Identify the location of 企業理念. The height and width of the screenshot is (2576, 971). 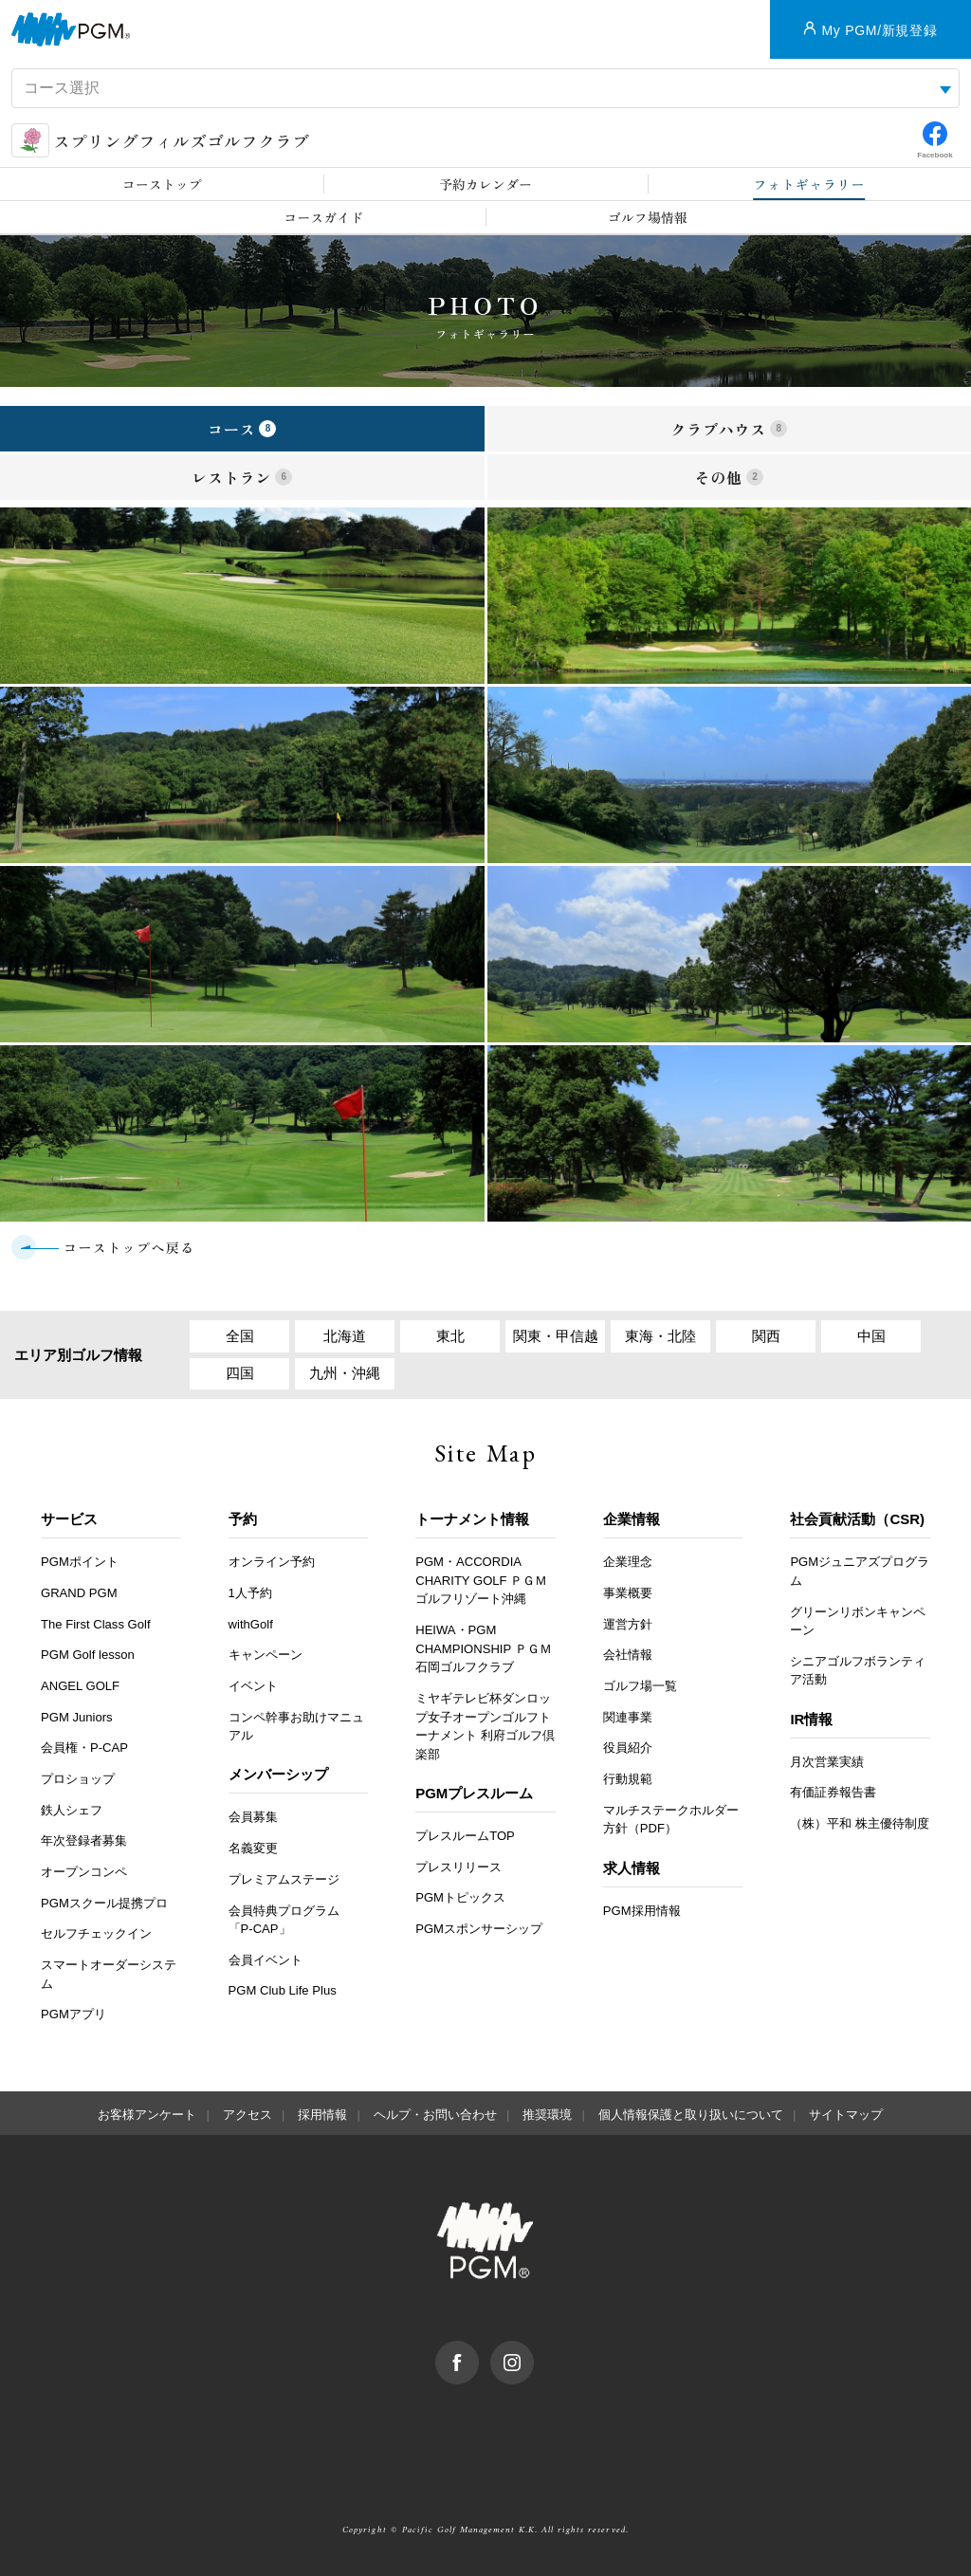
(627, 1562).